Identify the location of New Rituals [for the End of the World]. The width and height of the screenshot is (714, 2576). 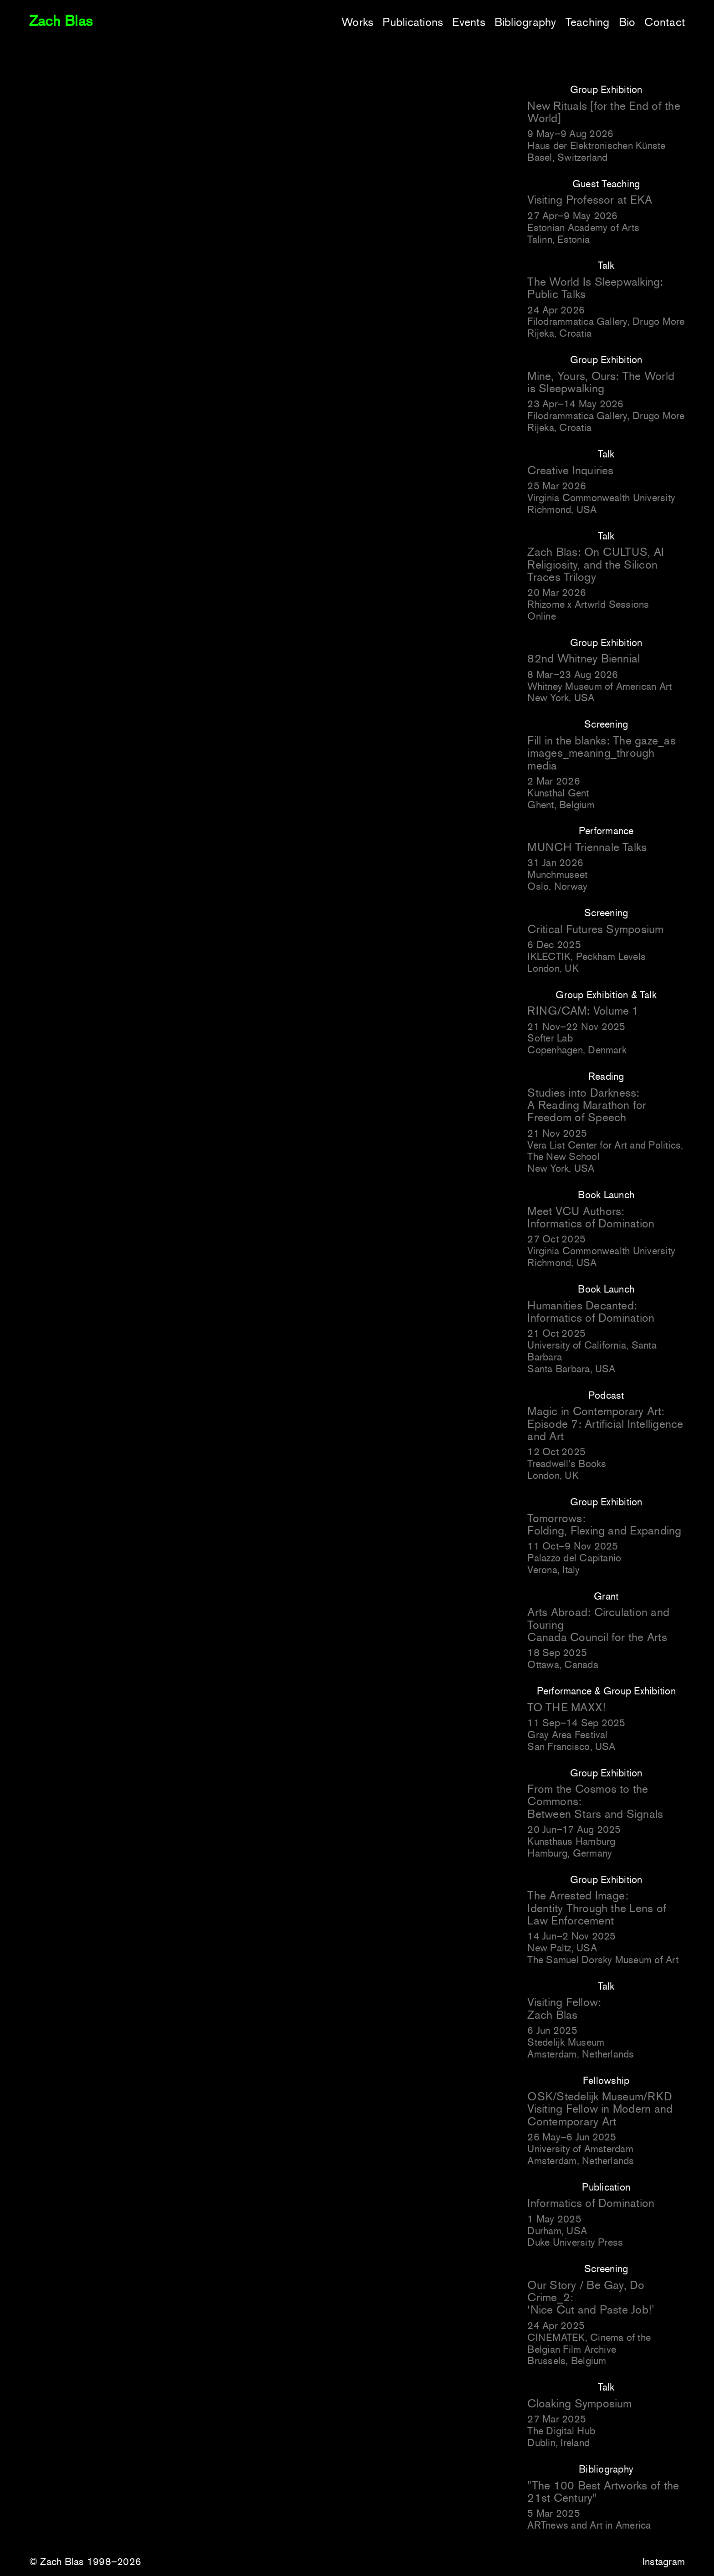
(603, 112).